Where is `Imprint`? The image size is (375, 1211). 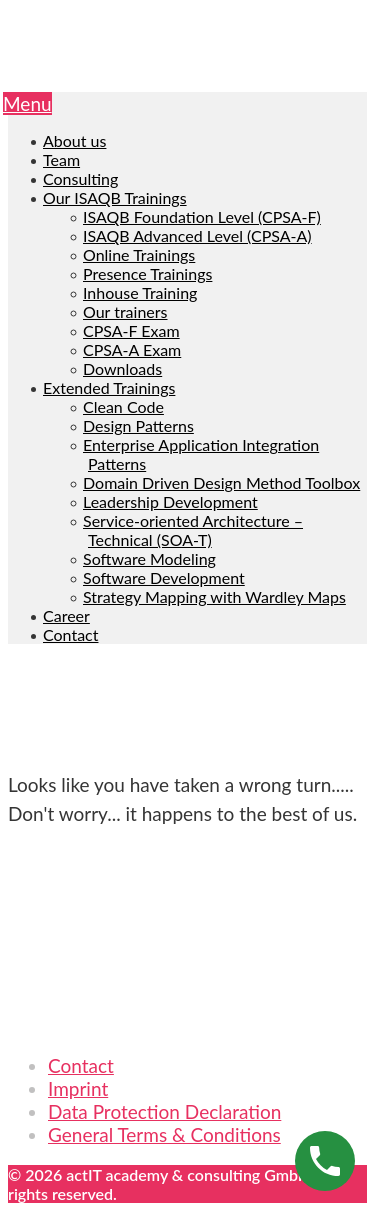
Imprint is located at coordinates (78, 1088).